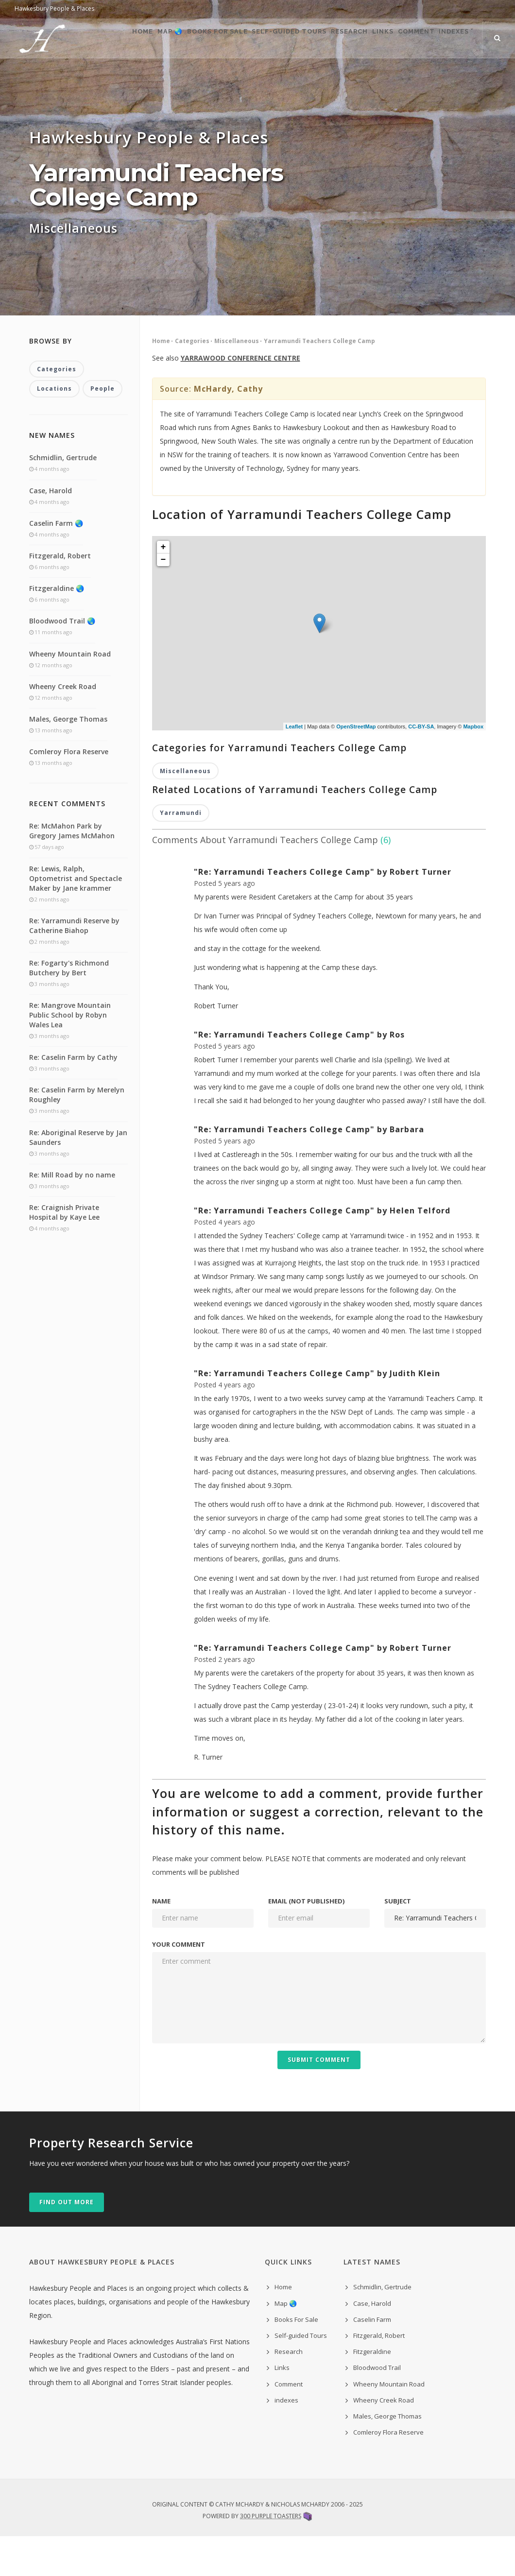  What do you see at coordinates (236, 380) in the screenshot?
I see `Miscellaneous` at bounding box center [236, 380].